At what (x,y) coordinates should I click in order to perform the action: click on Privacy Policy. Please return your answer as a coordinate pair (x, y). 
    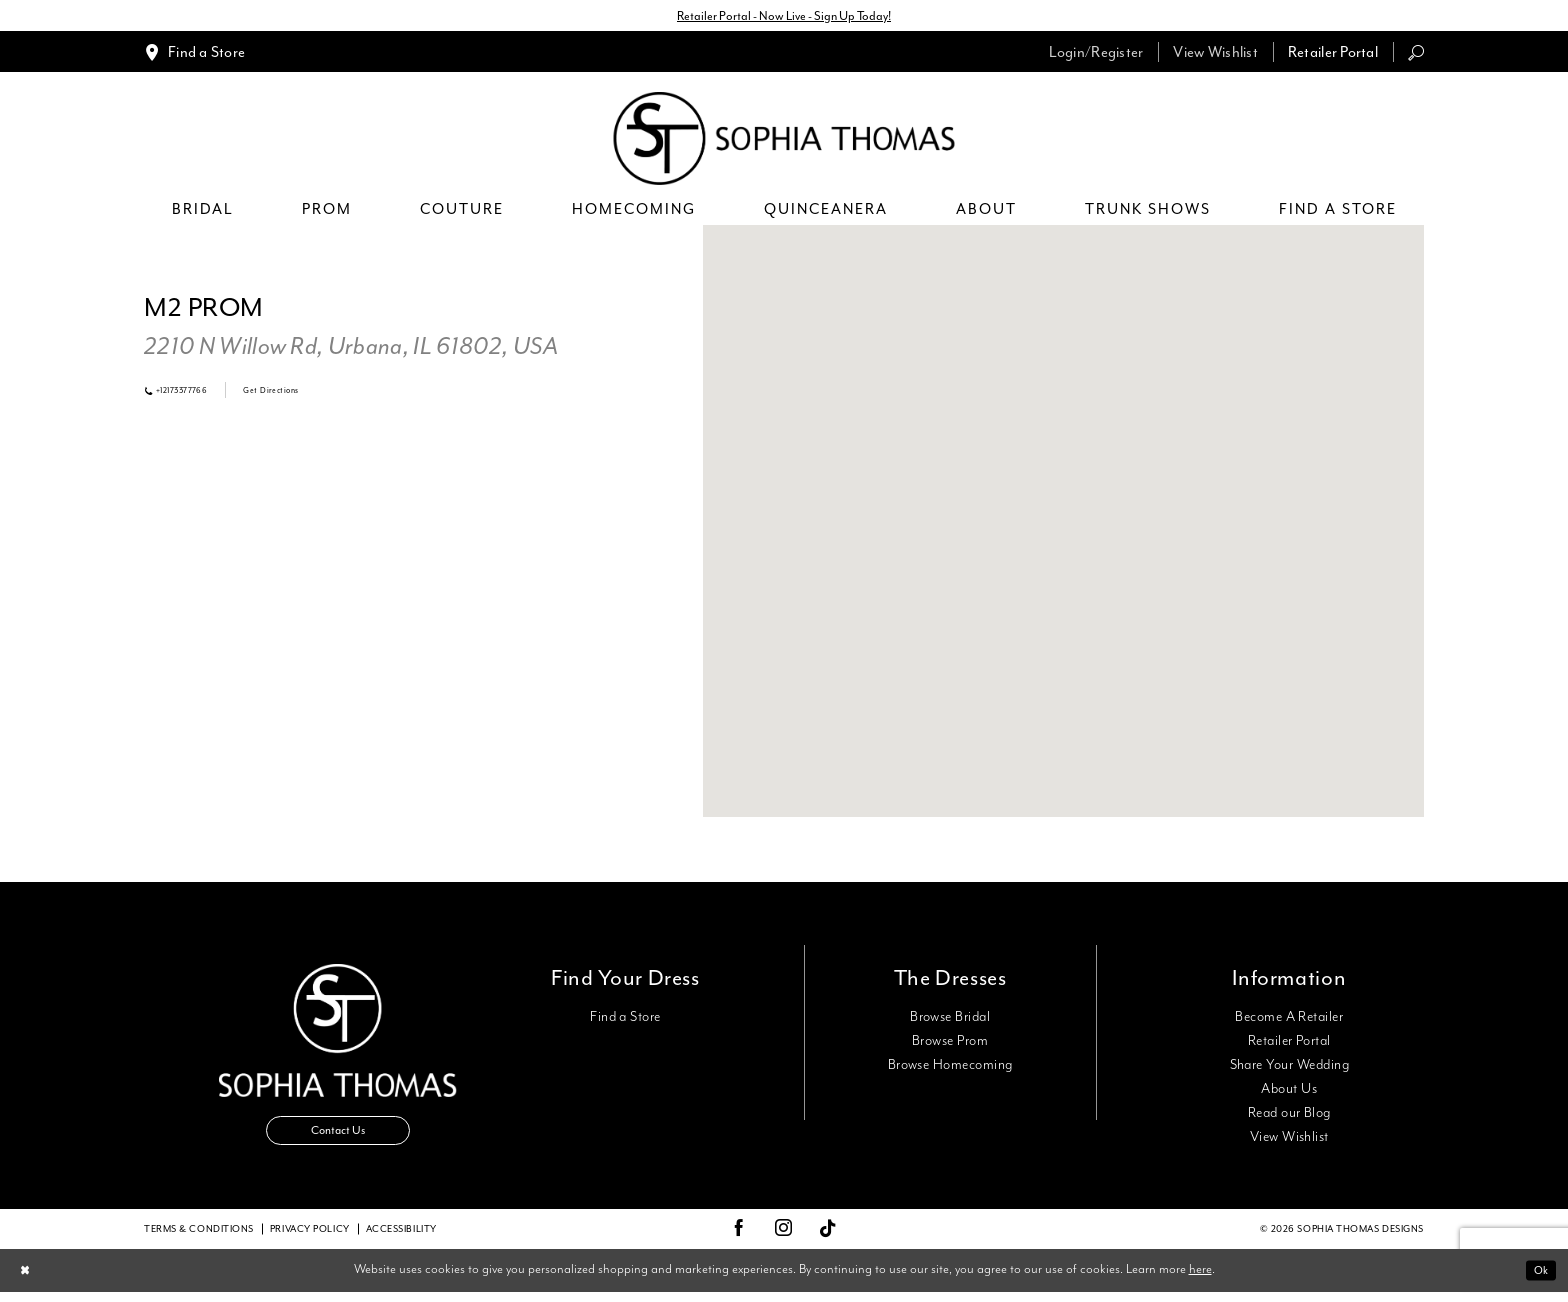
    Looking at the image, I should click on (310, 1239).